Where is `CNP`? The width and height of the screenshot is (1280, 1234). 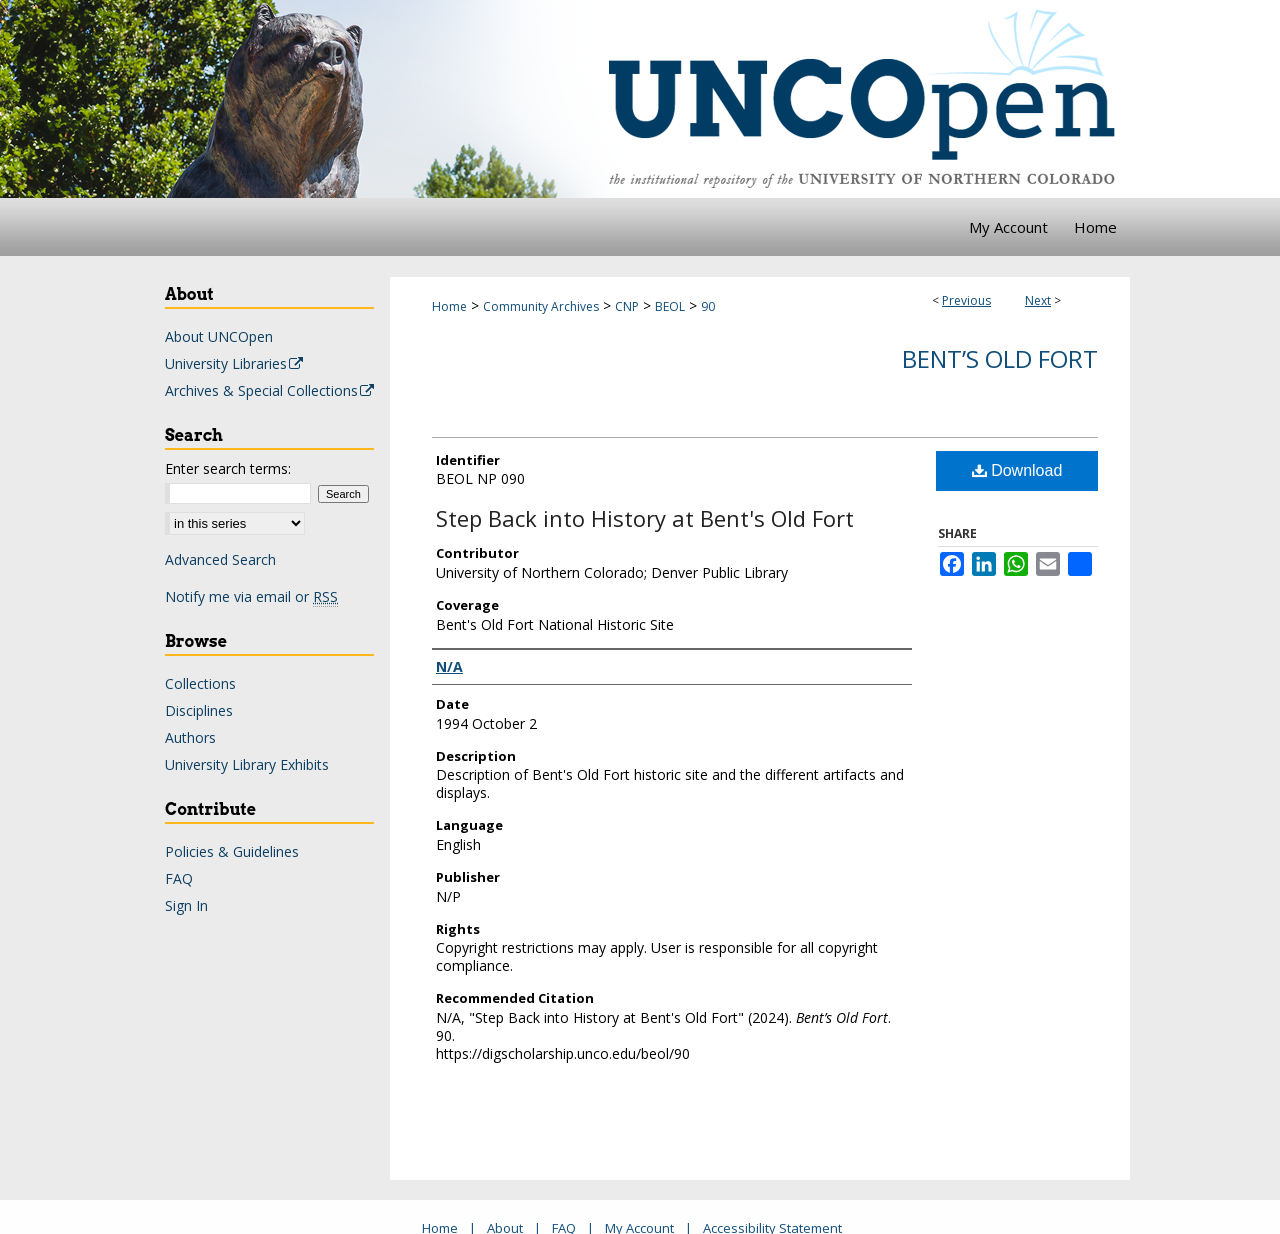 CNP is located at coordinates (627, 306).